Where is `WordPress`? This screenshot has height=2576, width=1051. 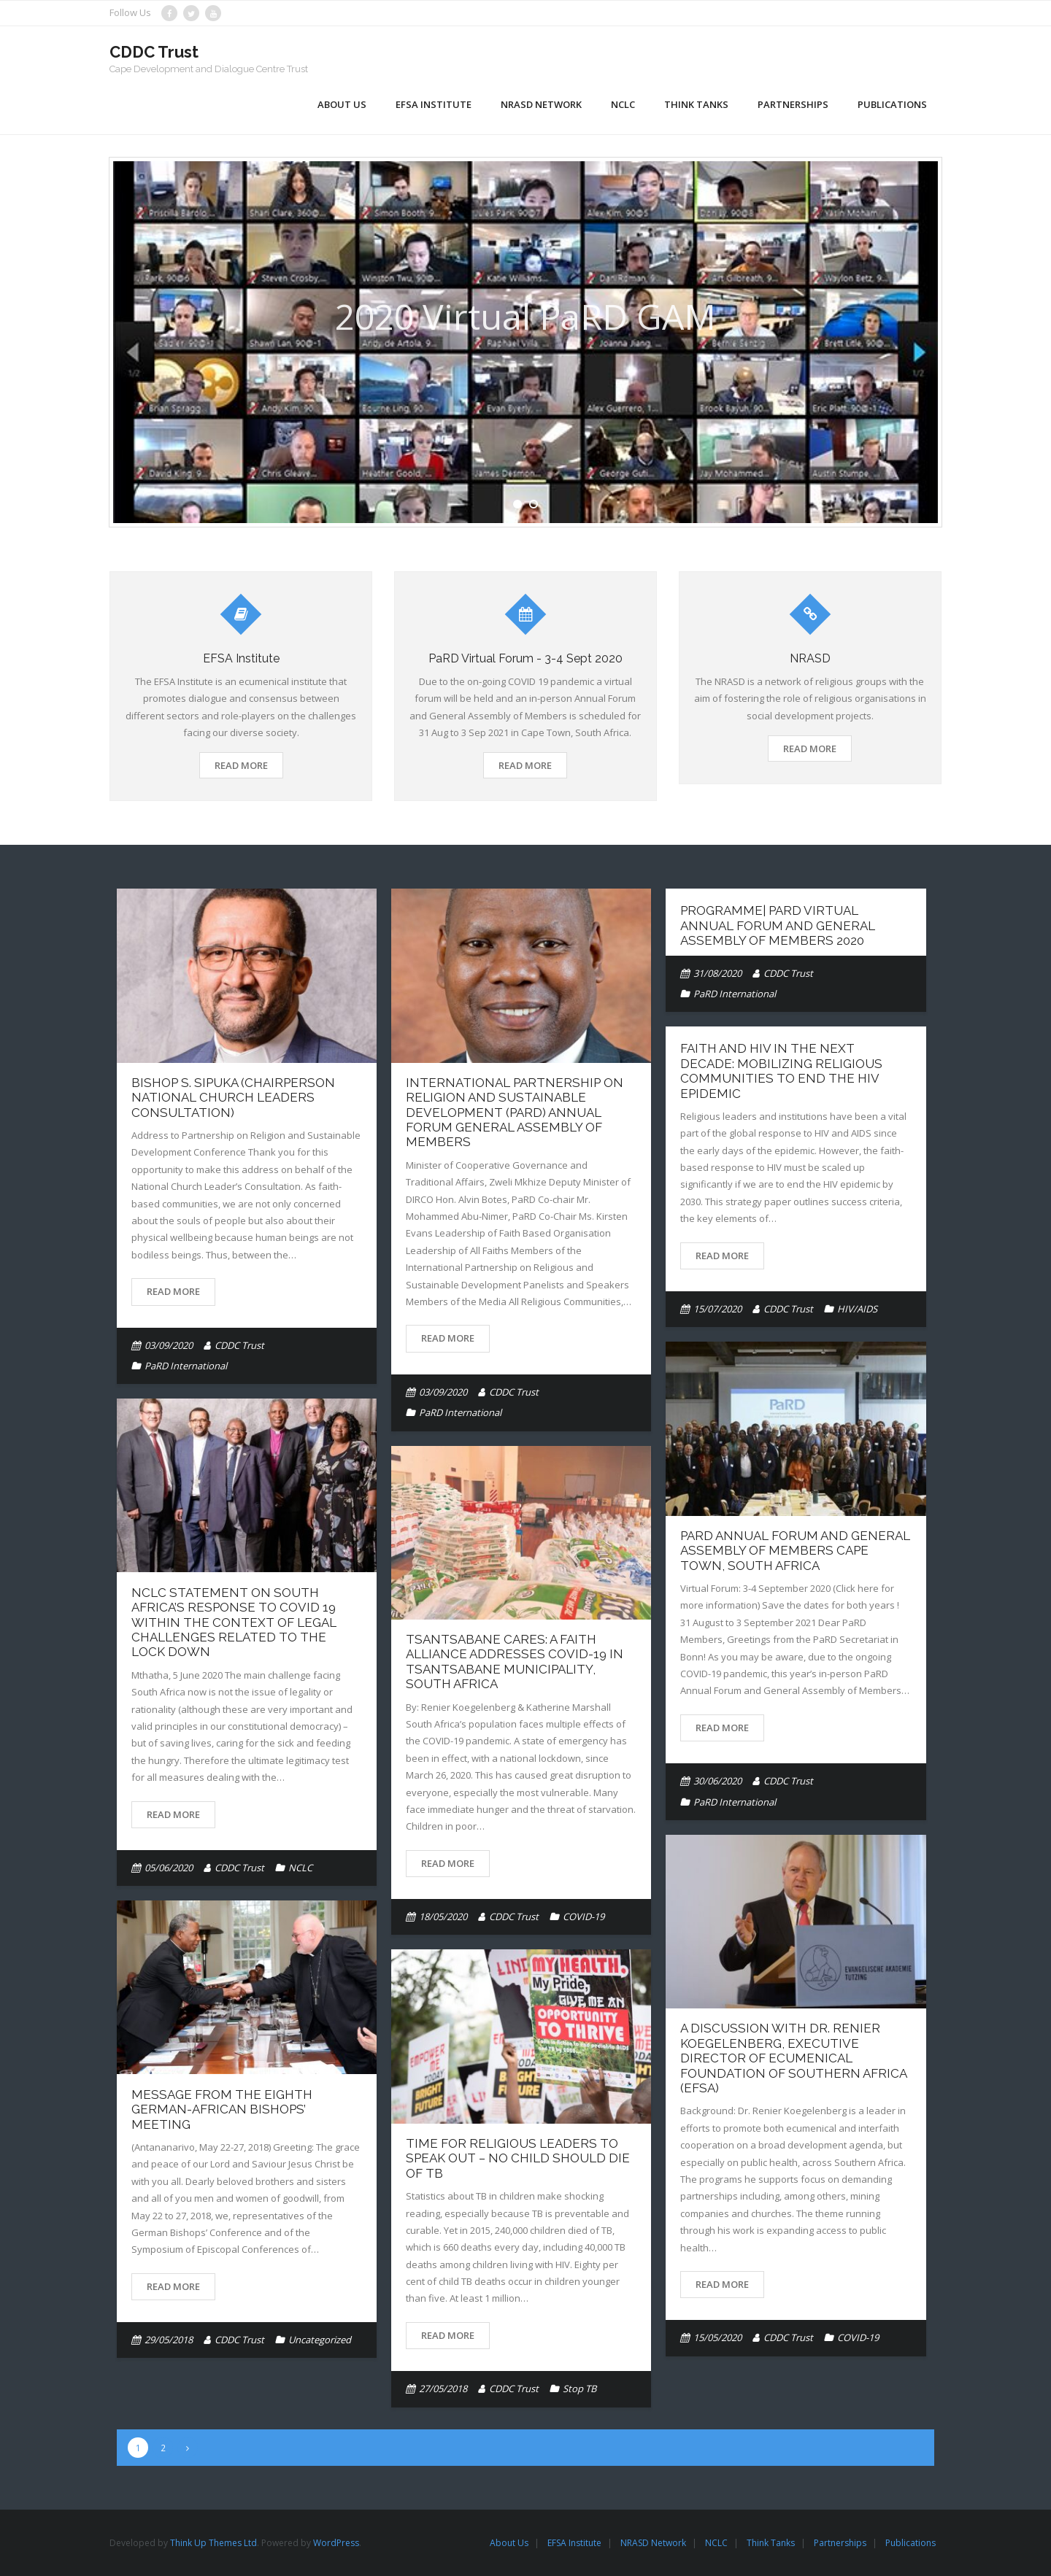 WordPress is located at coordinates (336, 2543).